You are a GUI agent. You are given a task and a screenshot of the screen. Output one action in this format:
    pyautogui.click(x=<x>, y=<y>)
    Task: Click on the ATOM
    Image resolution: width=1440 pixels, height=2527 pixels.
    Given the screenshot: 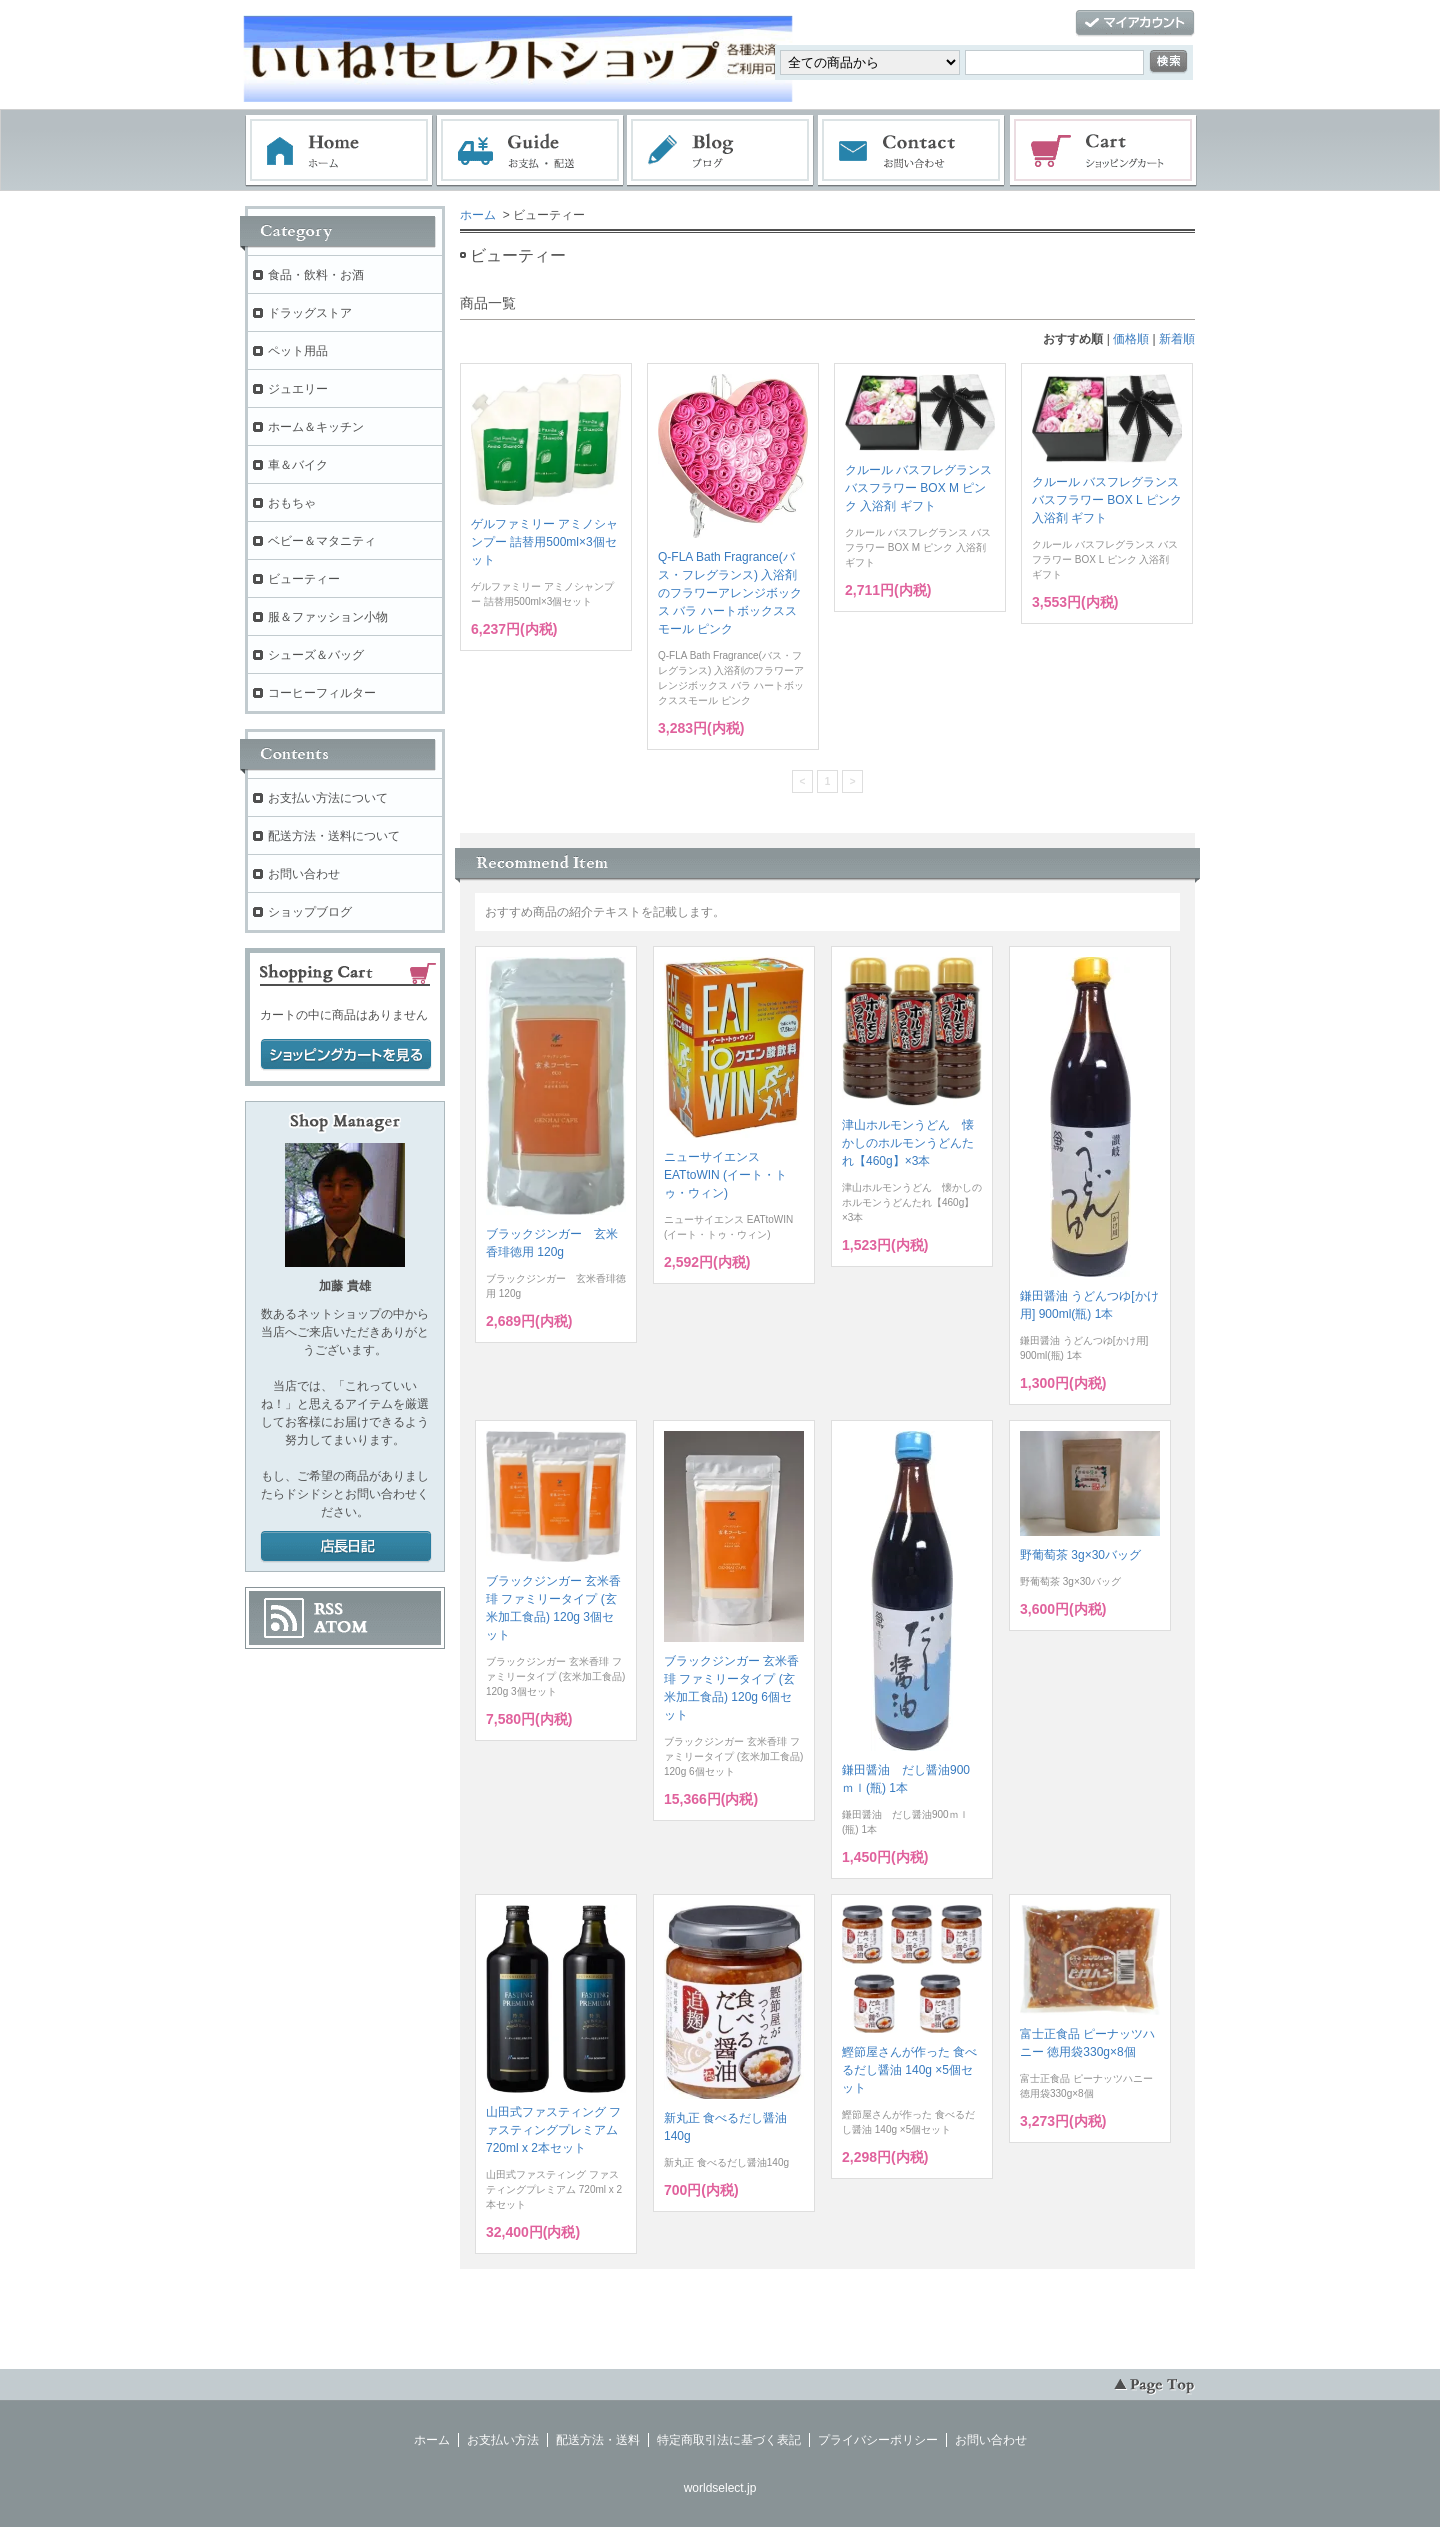 What is the action you would take?
    pyautogui.click(x=341, y=1627)
    